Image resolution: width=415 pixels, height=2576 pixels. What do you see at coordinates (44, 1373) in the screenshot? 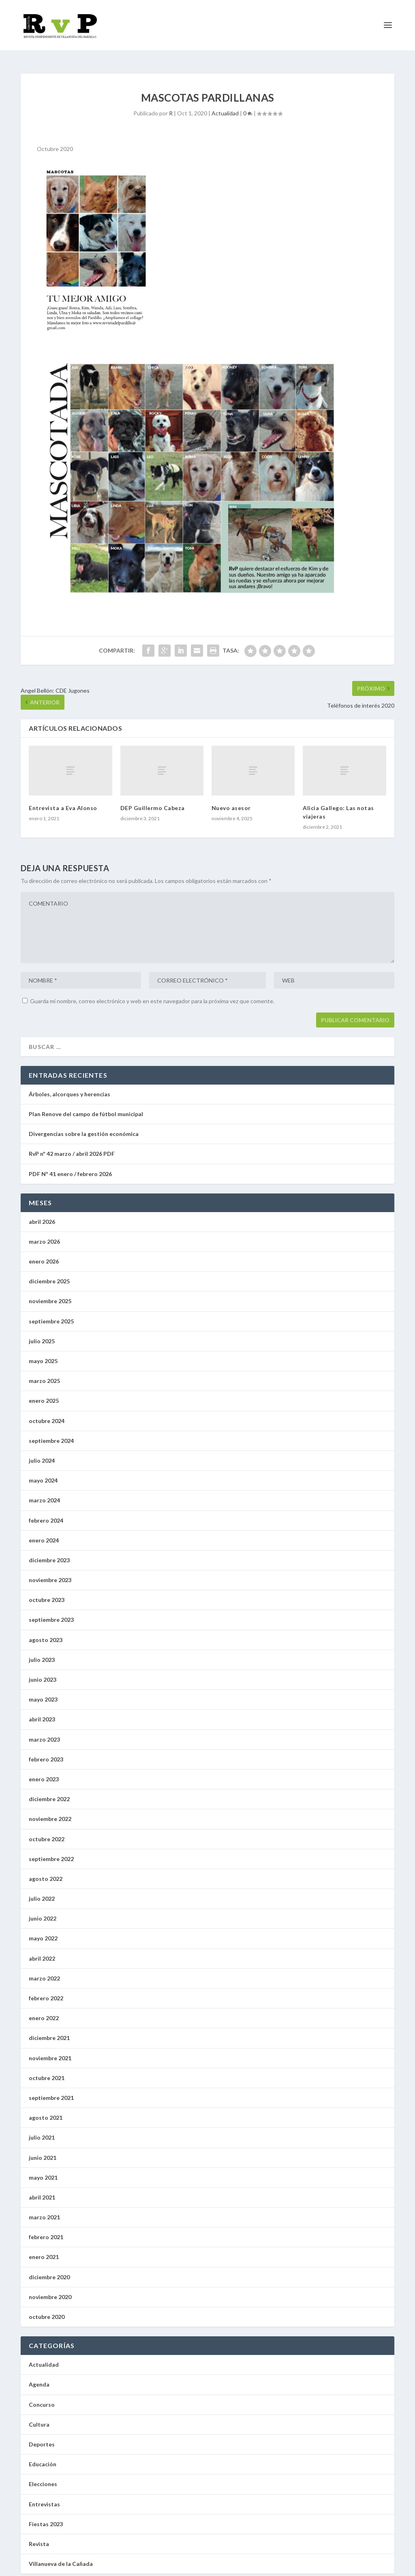
I see `marzo 2025` at bounding box center [44, 1373].